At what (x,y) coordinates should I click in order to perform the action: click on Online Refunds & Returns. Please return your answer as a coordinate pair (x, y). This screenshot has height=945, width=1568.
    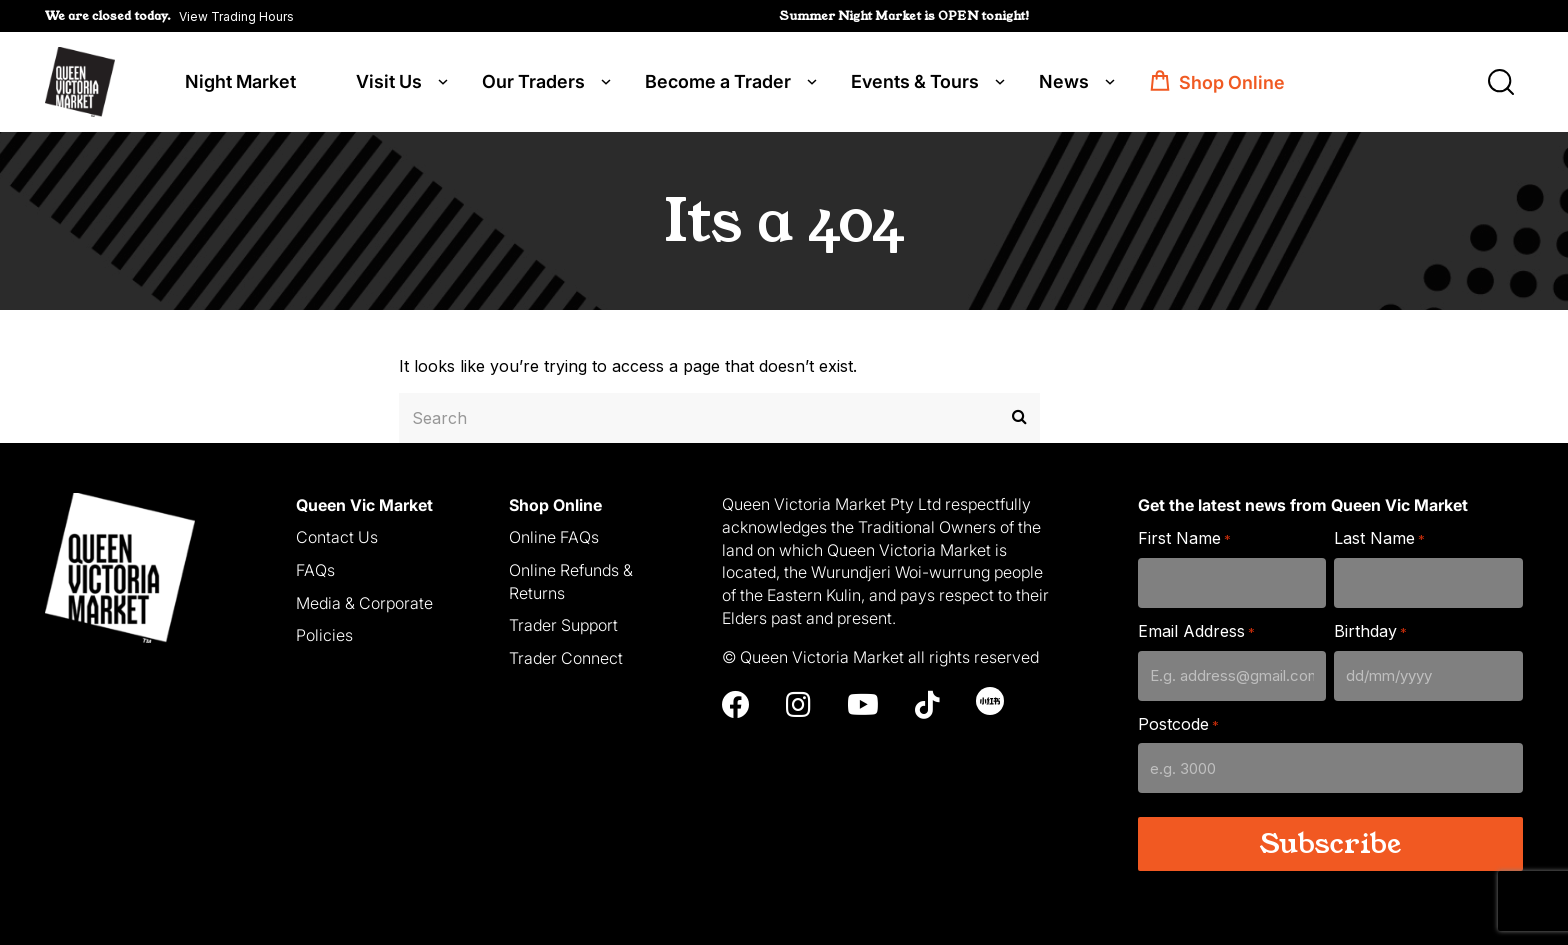
    Looking at the image, I should click on (571, 581).